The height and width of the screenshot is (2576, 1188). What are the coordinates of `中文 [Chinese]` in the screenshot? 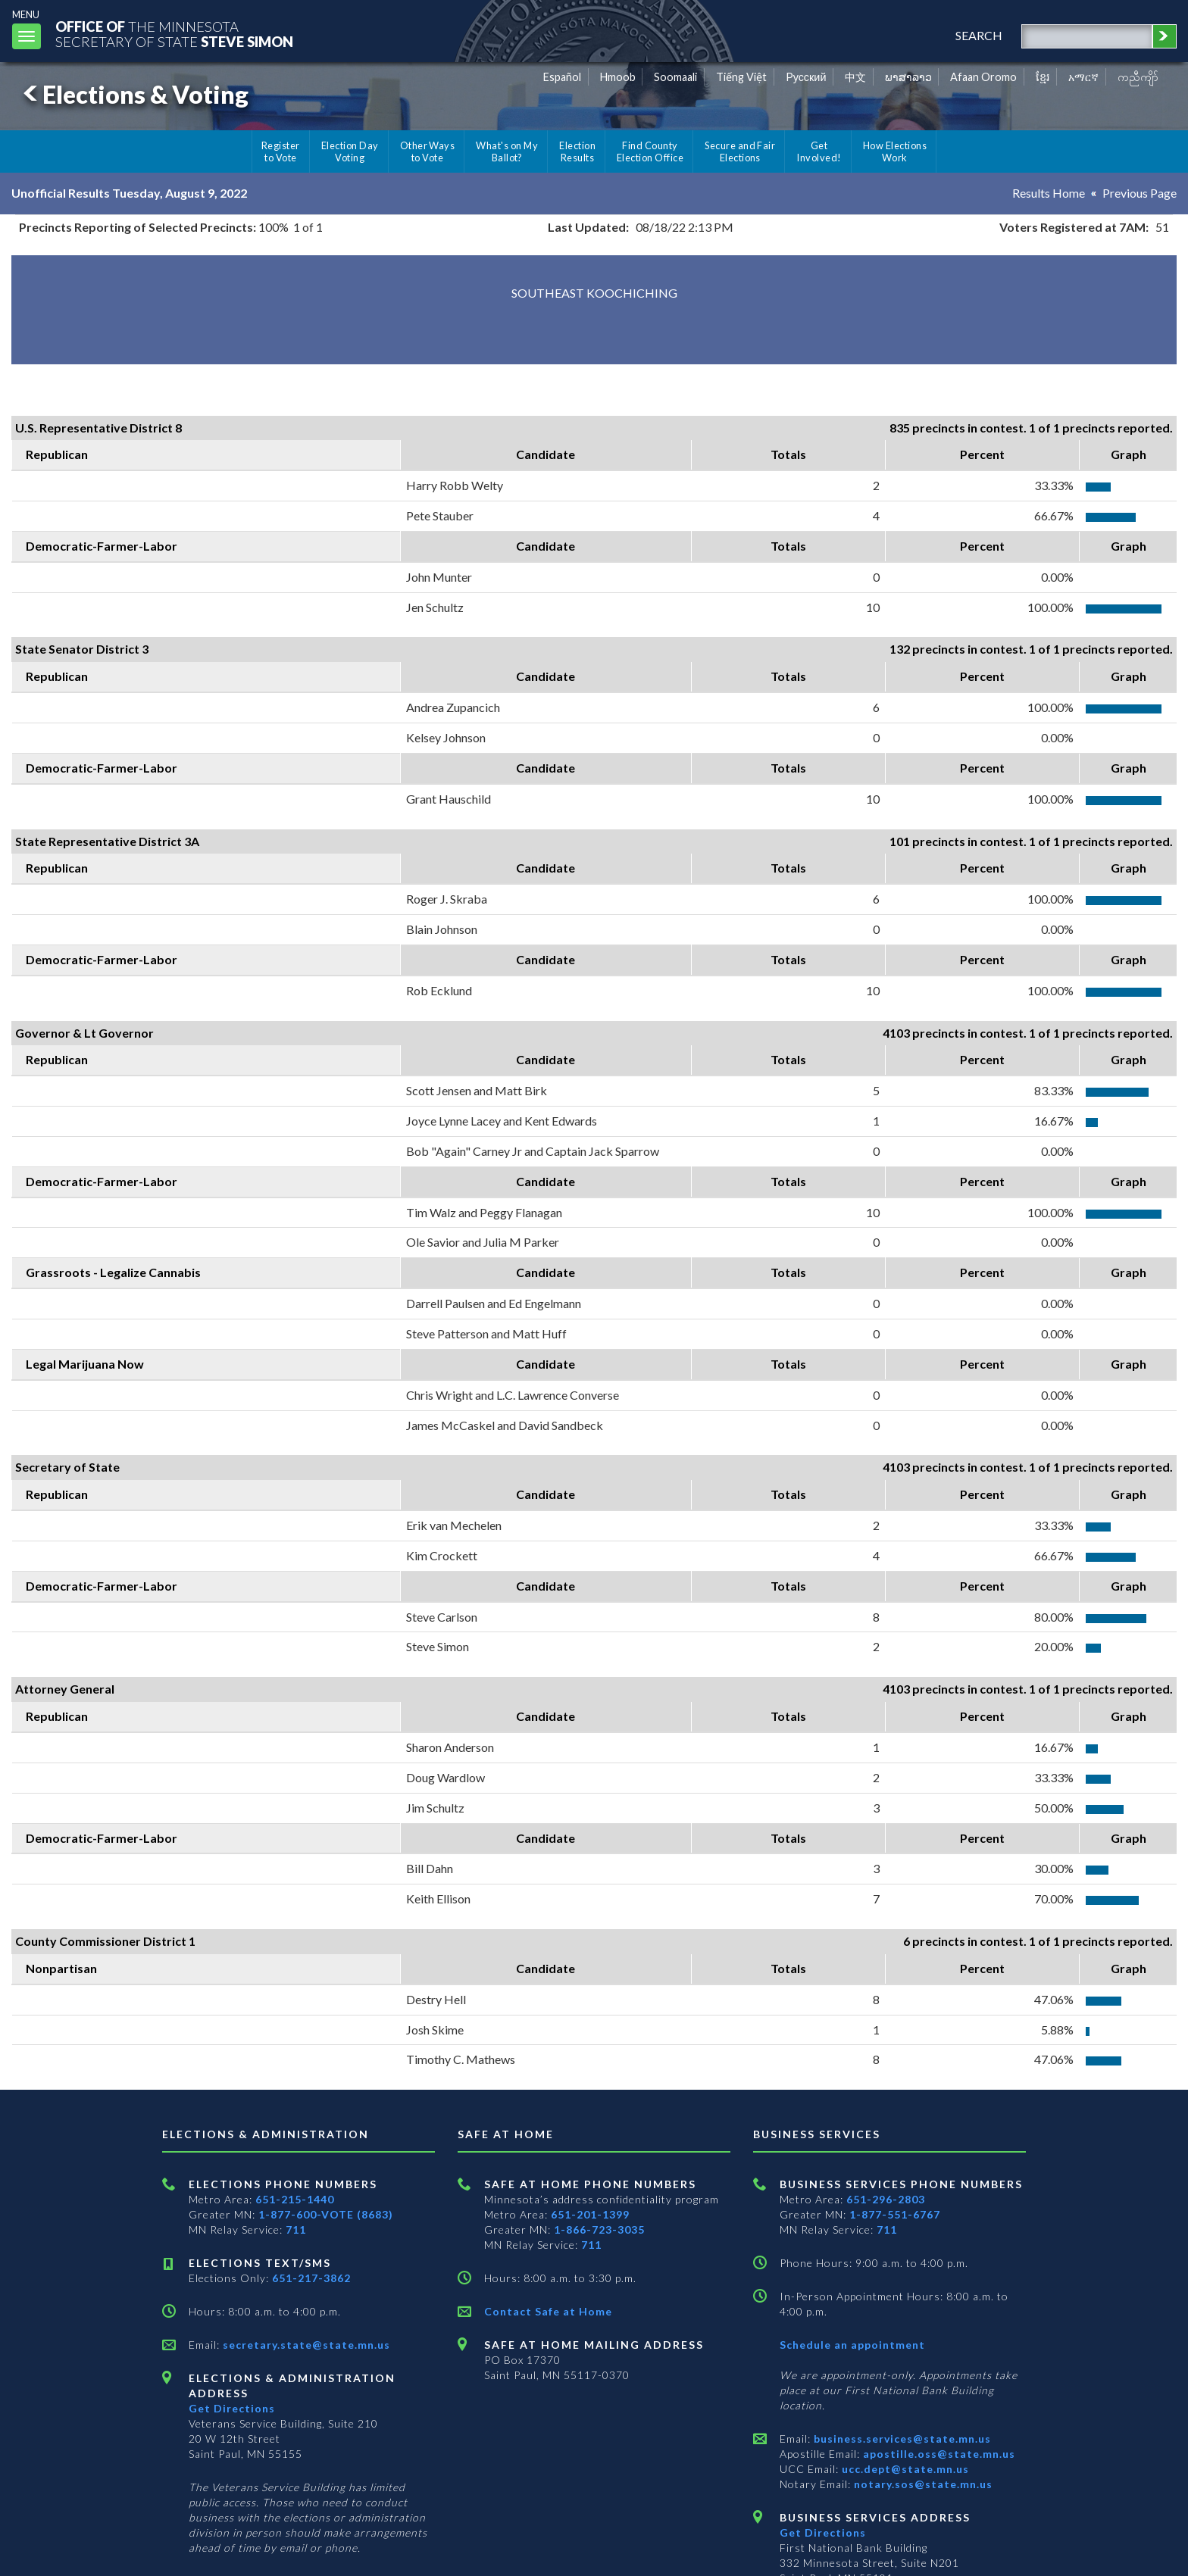 It's located at (855, 76).